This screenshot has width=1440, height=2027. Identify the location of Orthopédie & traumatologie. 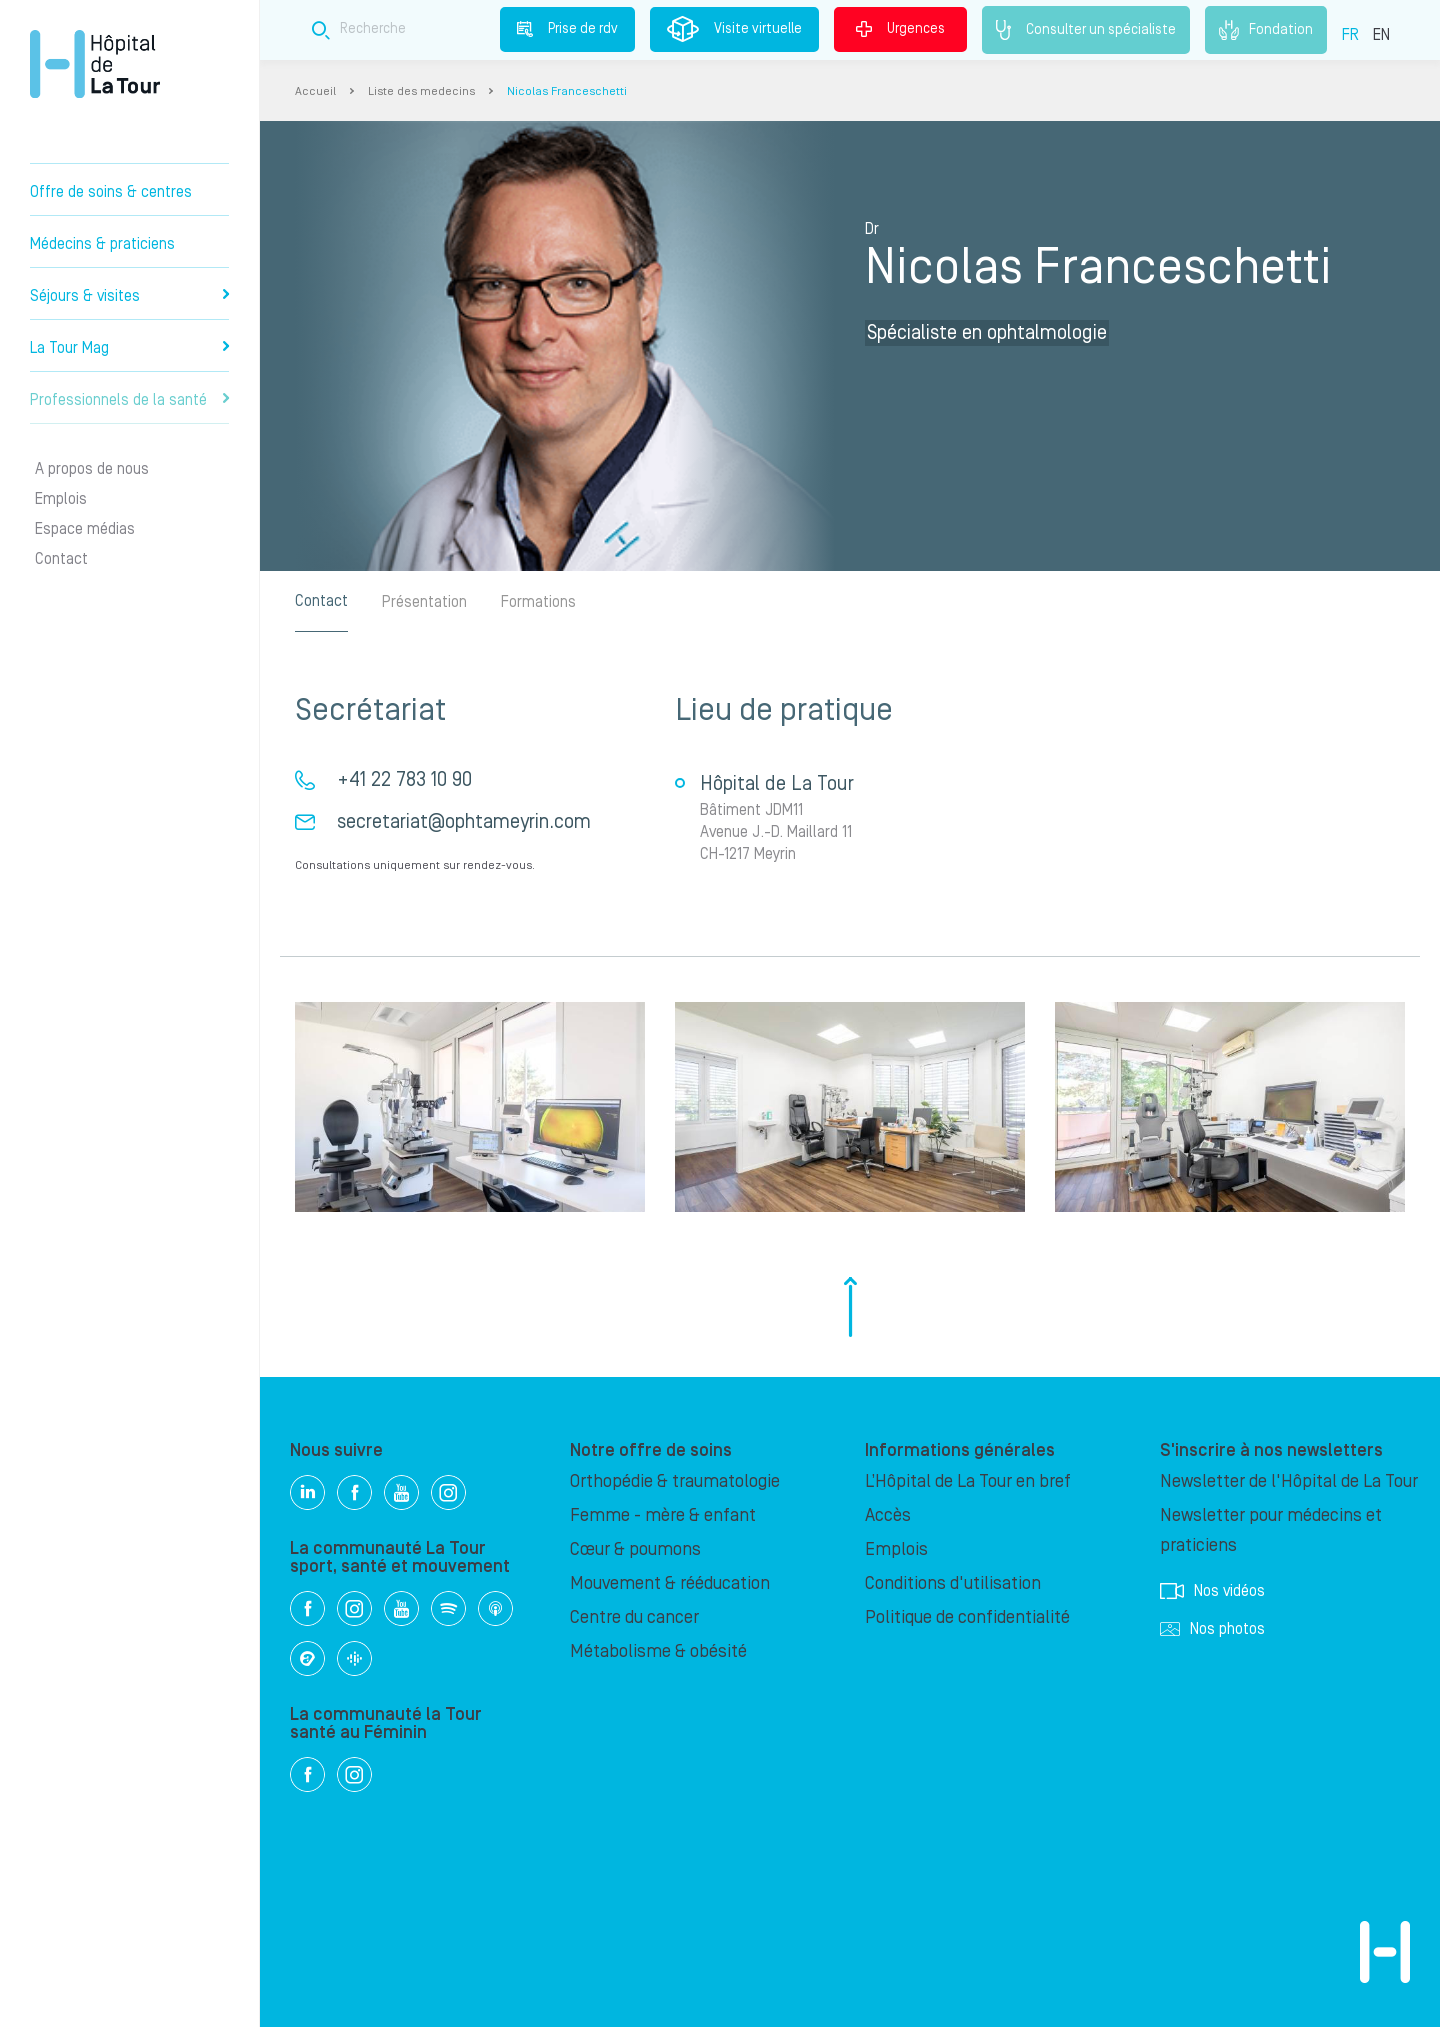
(675, 1481).